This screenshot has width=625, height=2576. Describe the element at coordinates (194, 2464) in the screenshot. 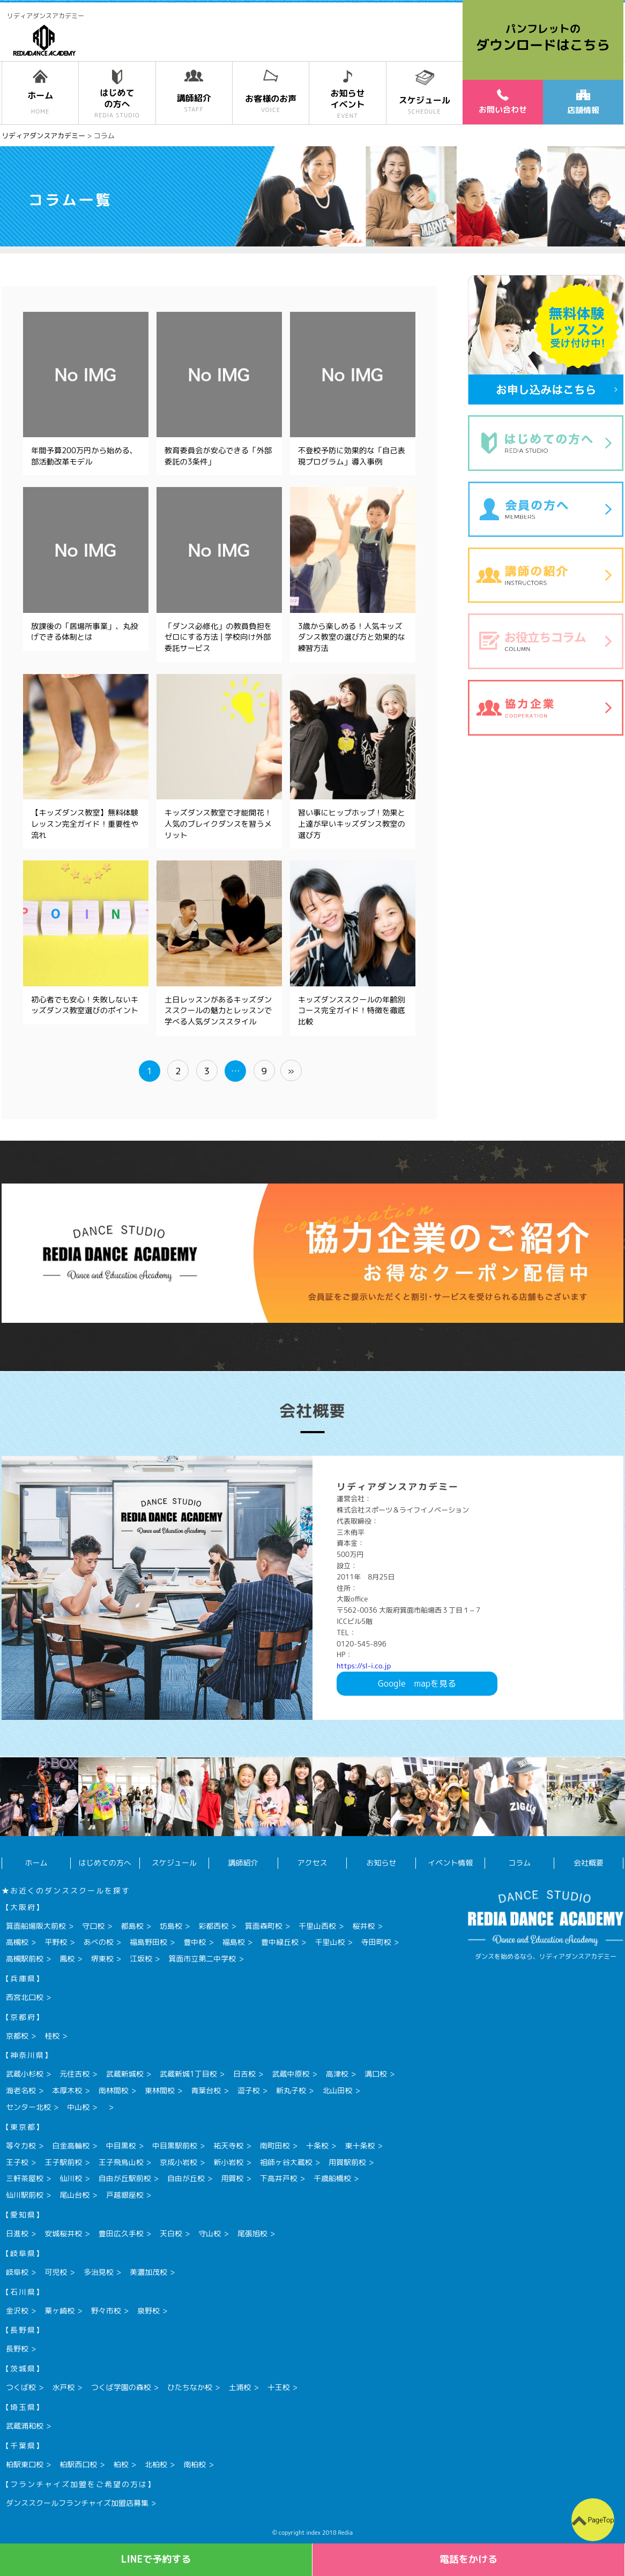

I see `南柏校` at that location.